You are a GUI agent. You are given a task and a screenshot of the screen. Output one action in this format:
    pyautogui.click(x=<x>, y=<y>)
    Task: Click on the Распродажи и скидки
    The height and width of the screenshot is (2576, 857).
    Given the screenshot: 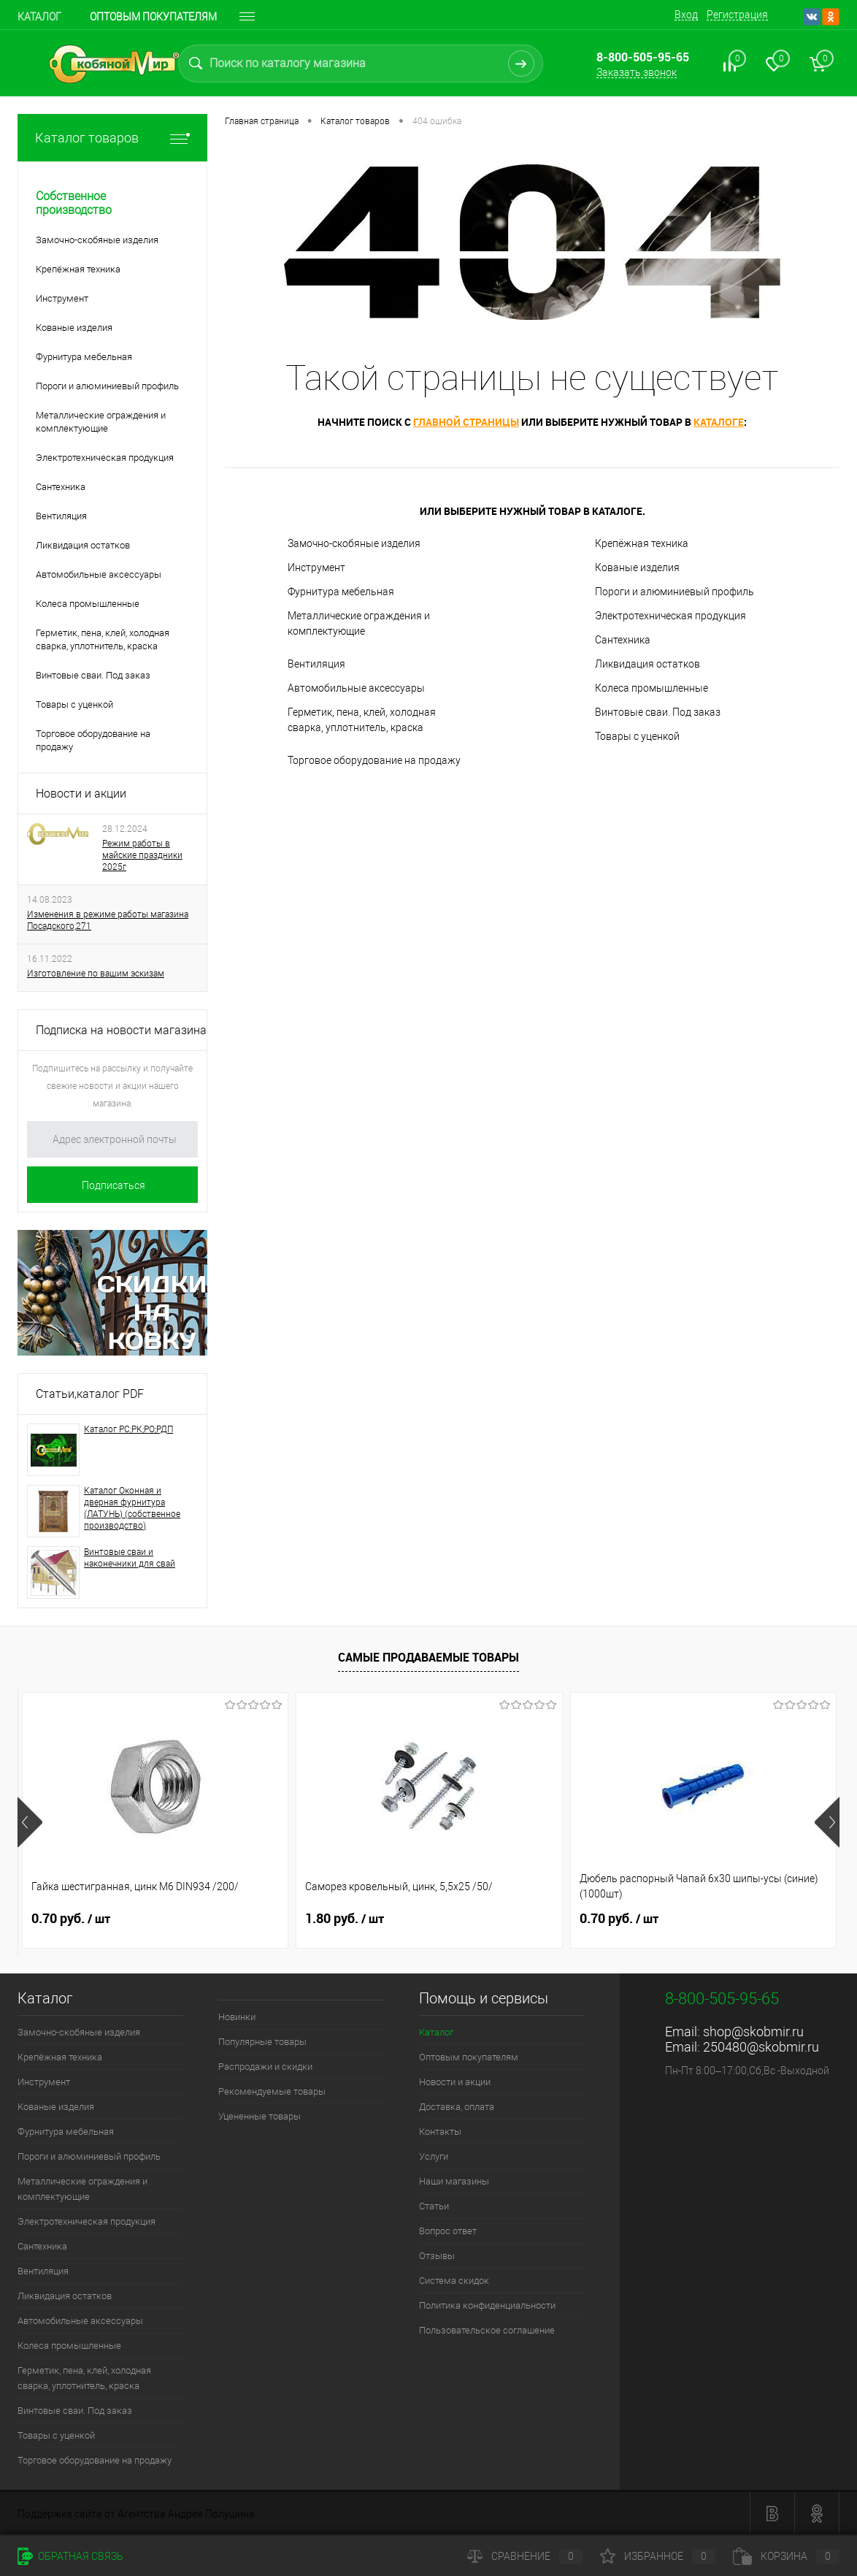 What is the action you would take?
    pyautogui.click(x=265, y=2066)
    